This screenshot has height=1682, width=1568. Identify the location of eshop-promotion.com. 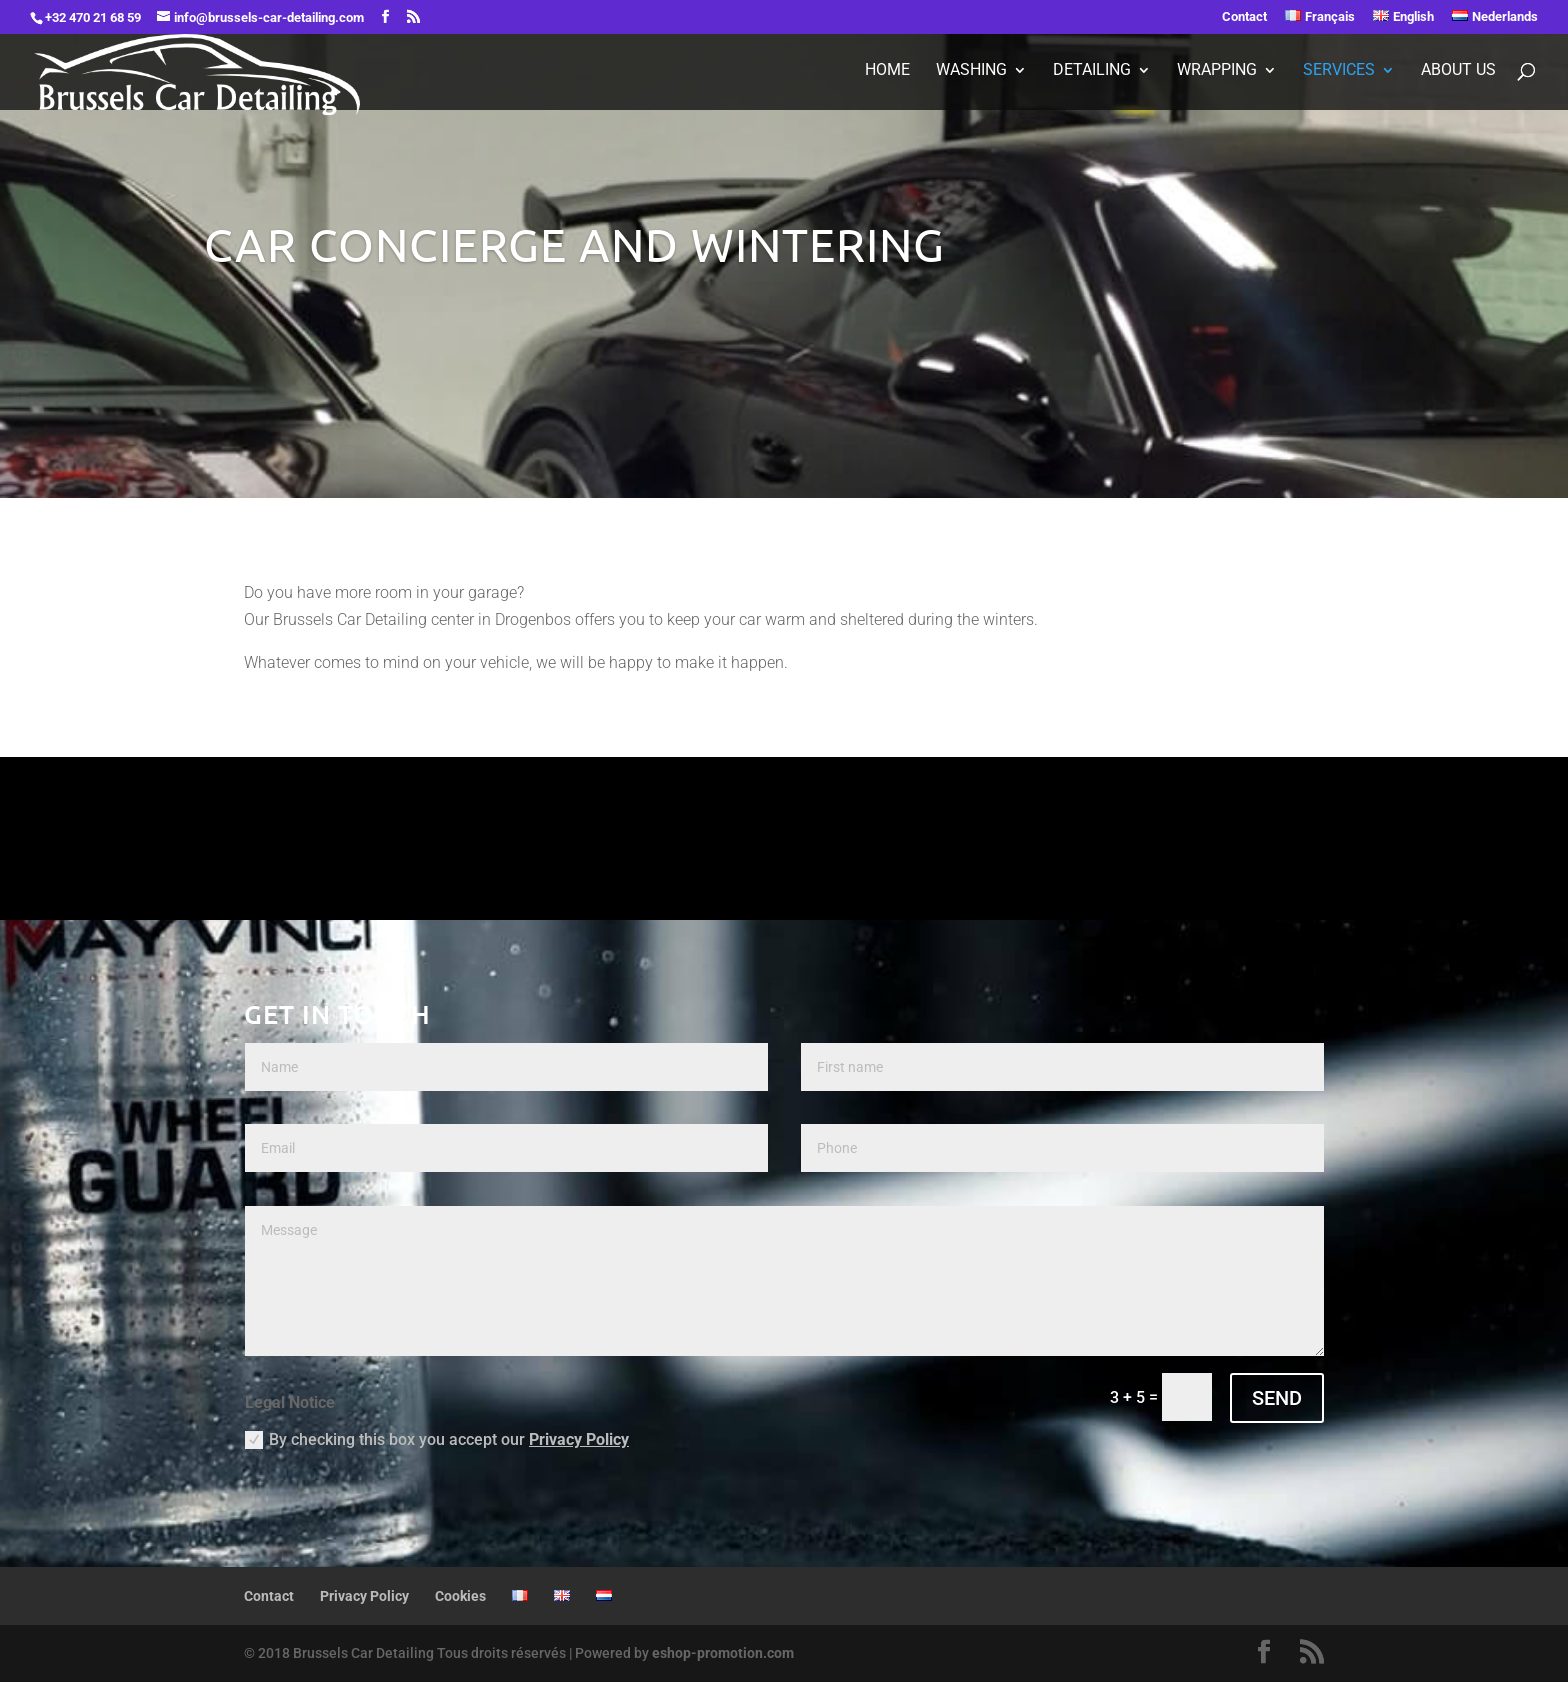
(723, 1653).